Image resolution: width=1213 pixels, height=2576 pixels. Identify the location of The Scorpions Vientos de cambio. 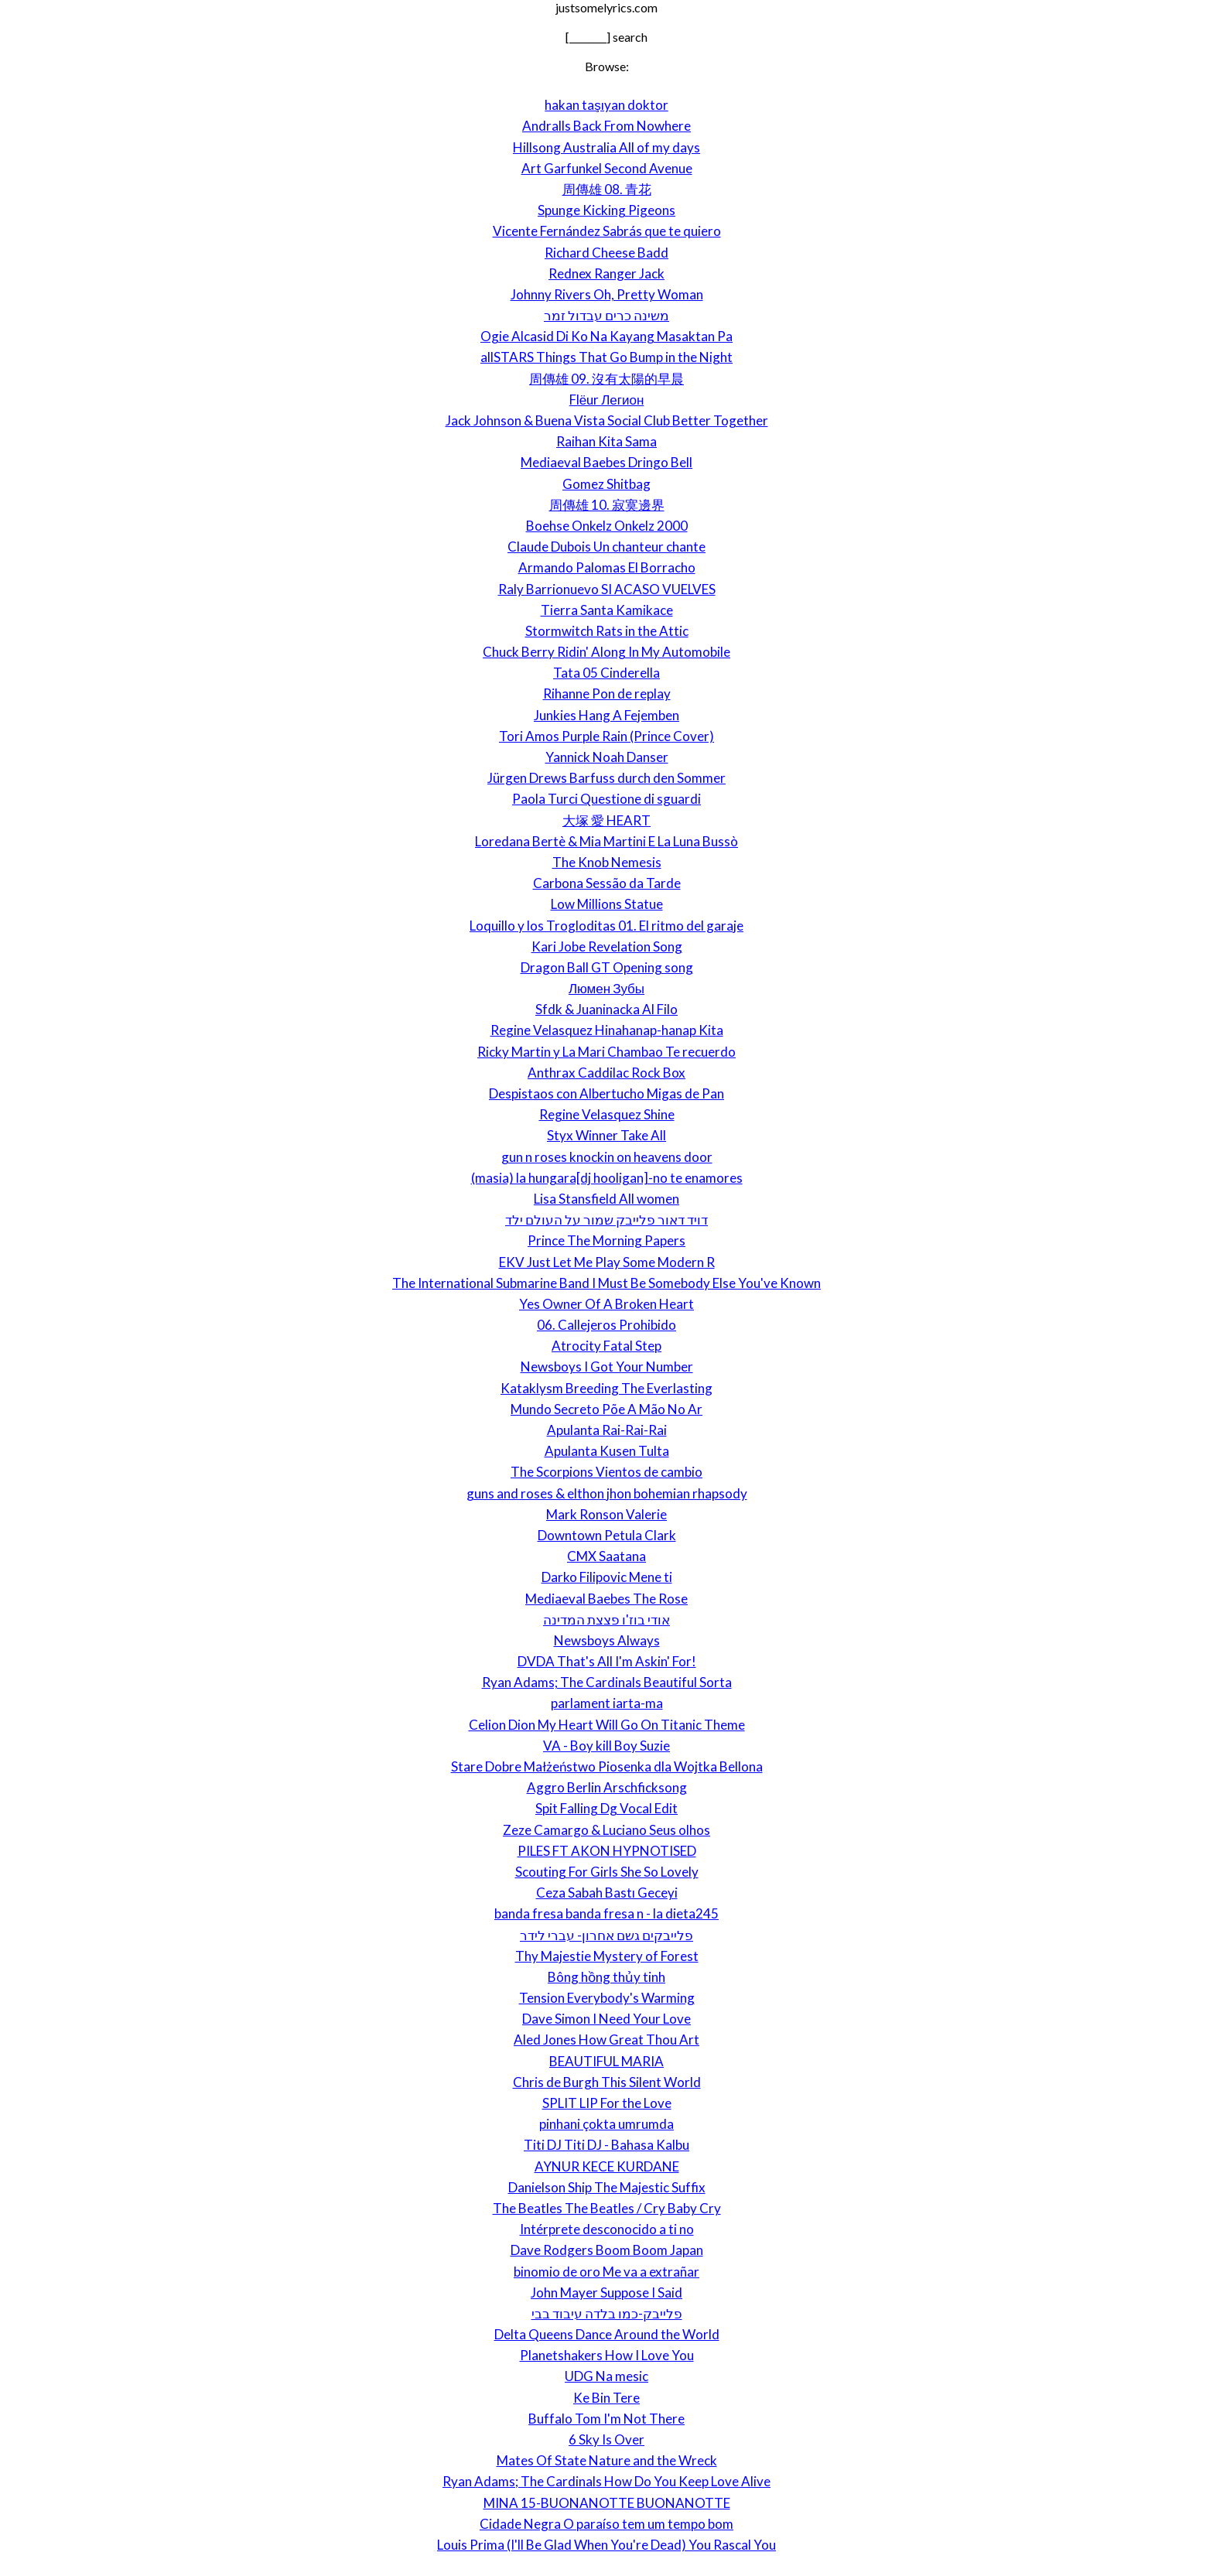
(606, 1472).